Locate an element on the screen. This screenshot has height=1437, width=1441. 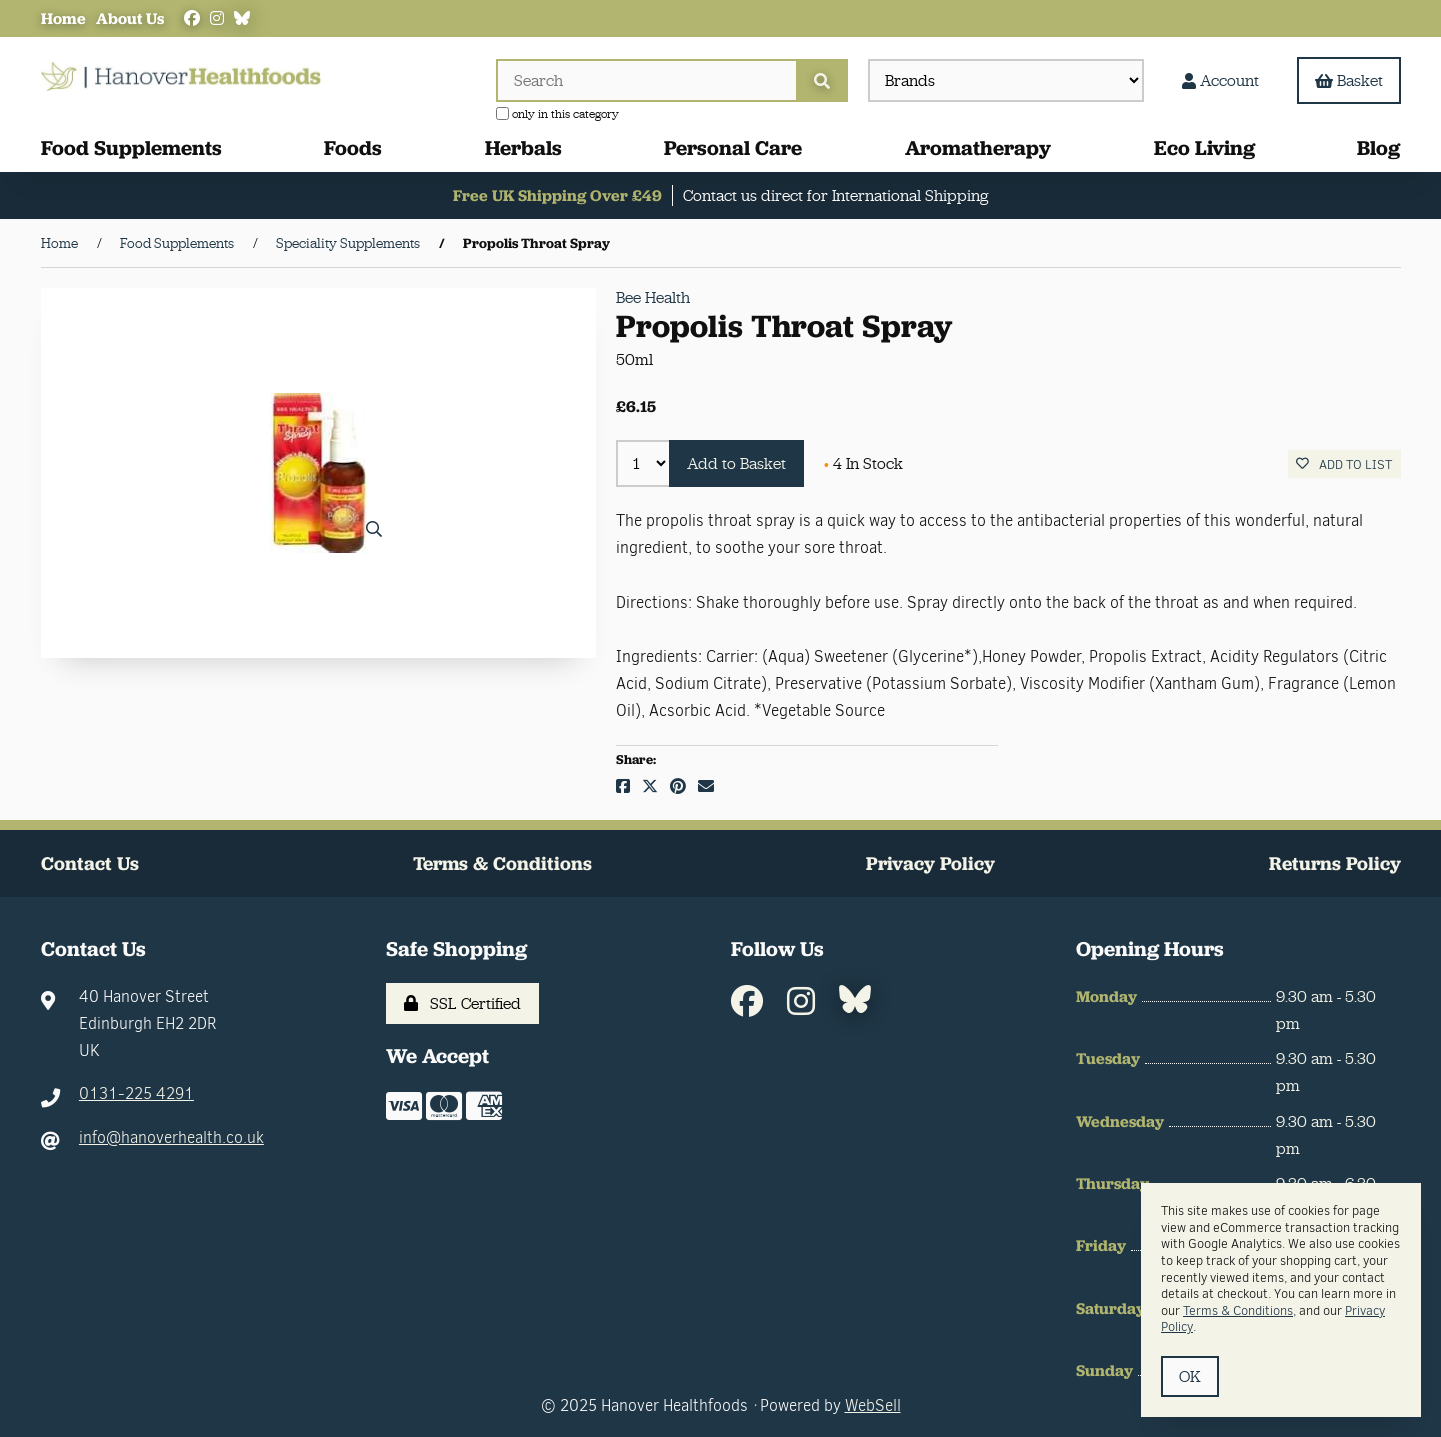
Foods is located at coordinates (353, 147).